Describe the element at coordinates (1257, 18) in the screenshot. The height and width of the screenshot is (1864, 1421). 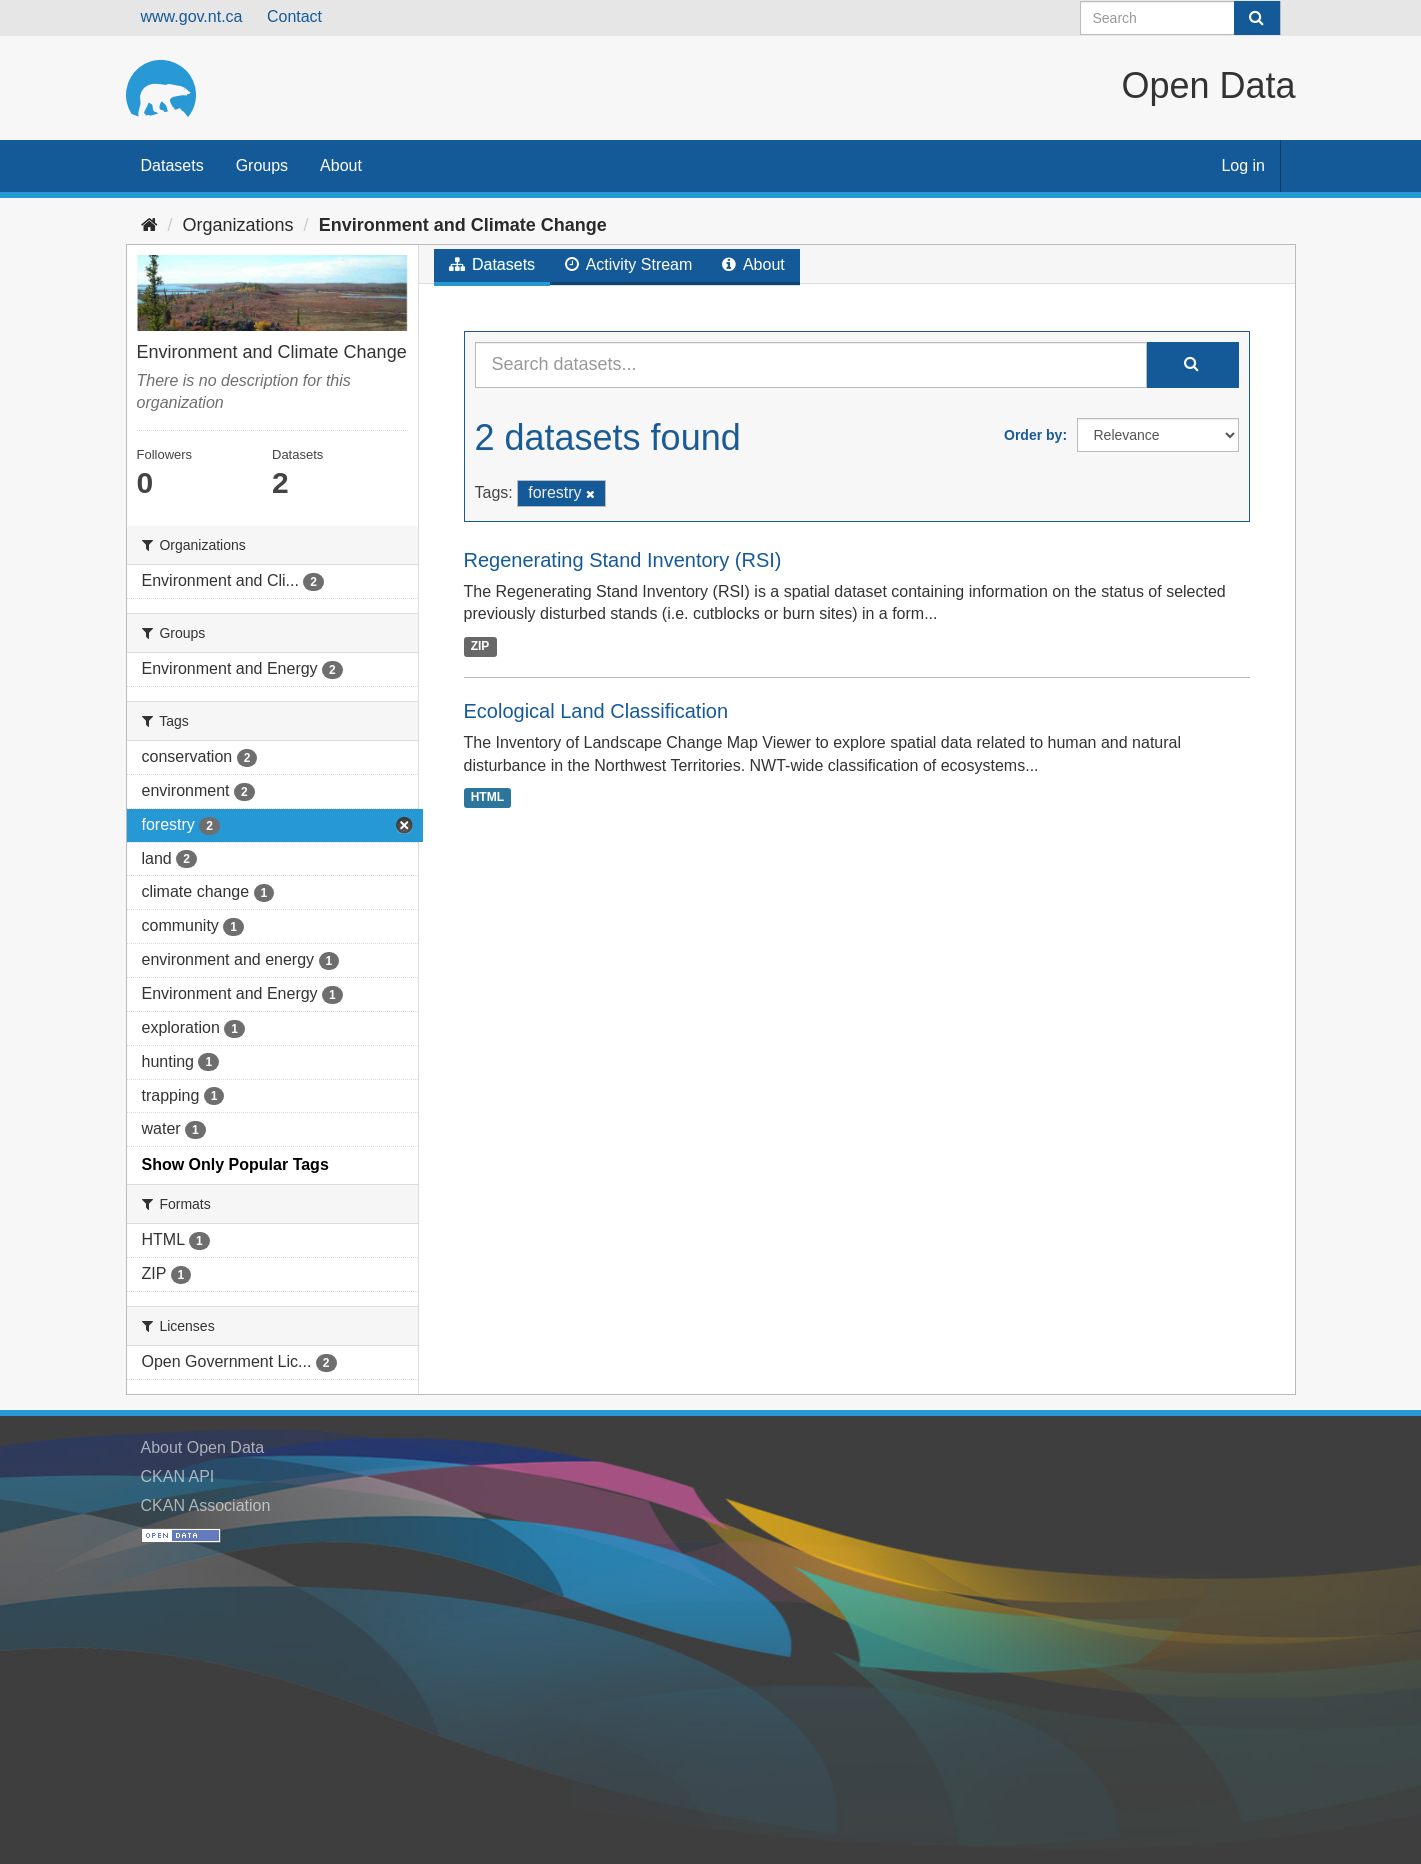
I see `[Submit]` at that location.